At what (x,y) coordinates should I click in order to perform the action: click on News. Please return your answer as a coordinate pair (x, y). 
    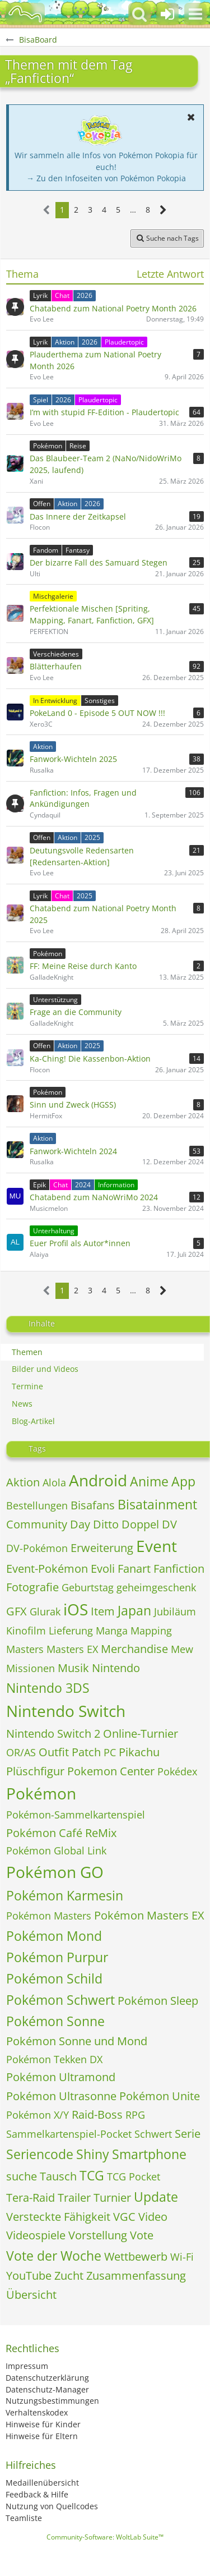
    Looking at the image, I should click on (22, 1403).